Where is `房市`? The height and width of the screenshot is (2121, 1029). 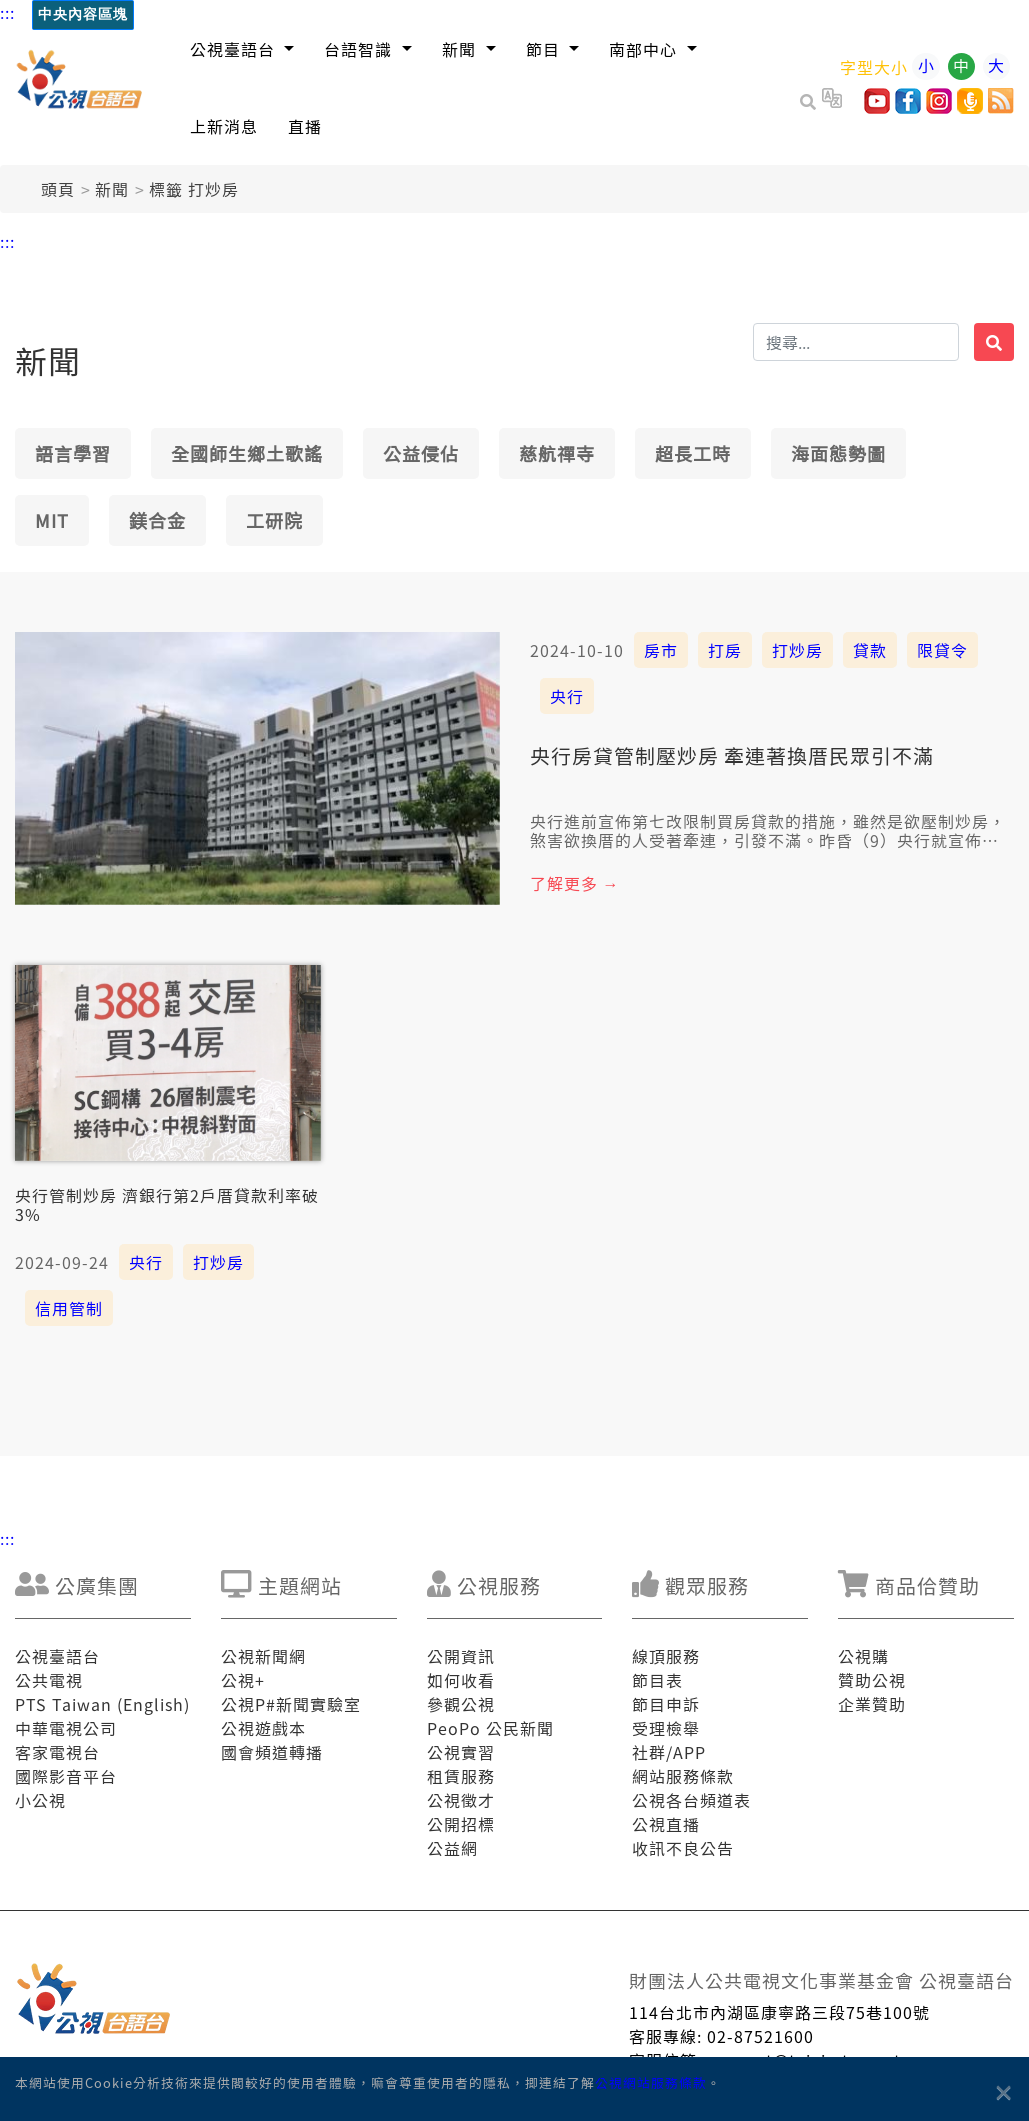
房市 is located at coordinates (661, 650).